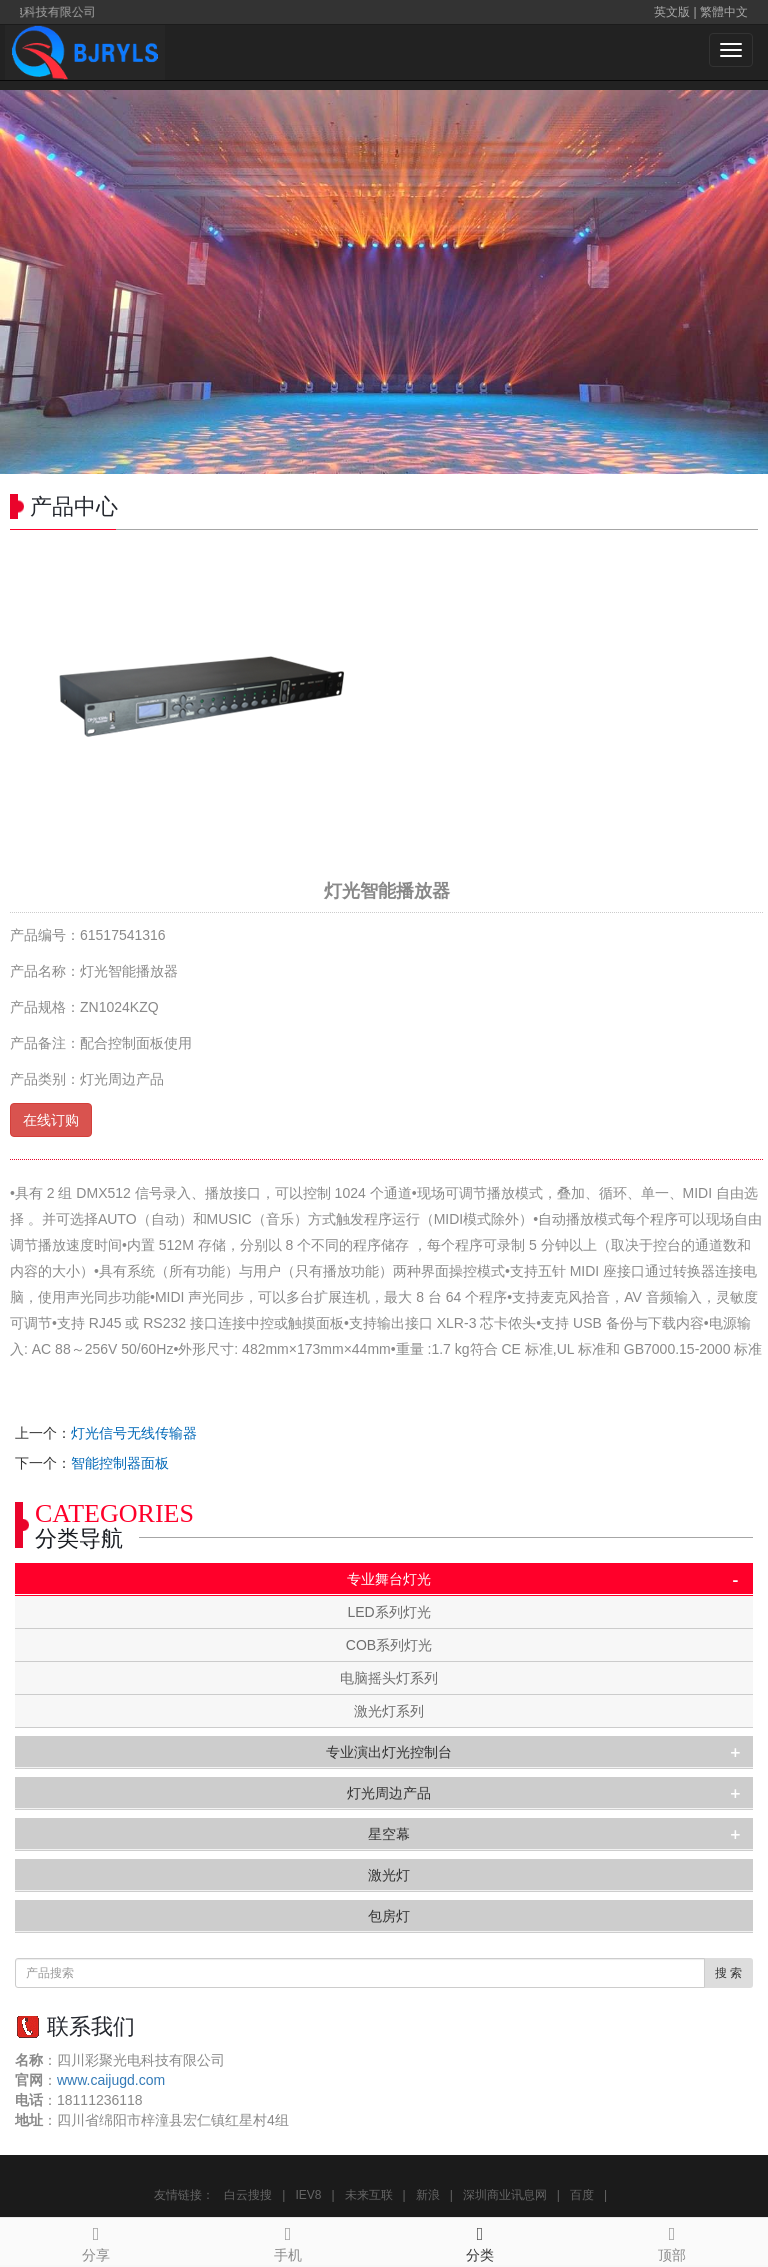 The width and height of the screenshot is (768, 2267). What do you see at coordinates (120, 1463) in the screenshot?
I see `智能控制器面板` at bounding box center [120, 1463].